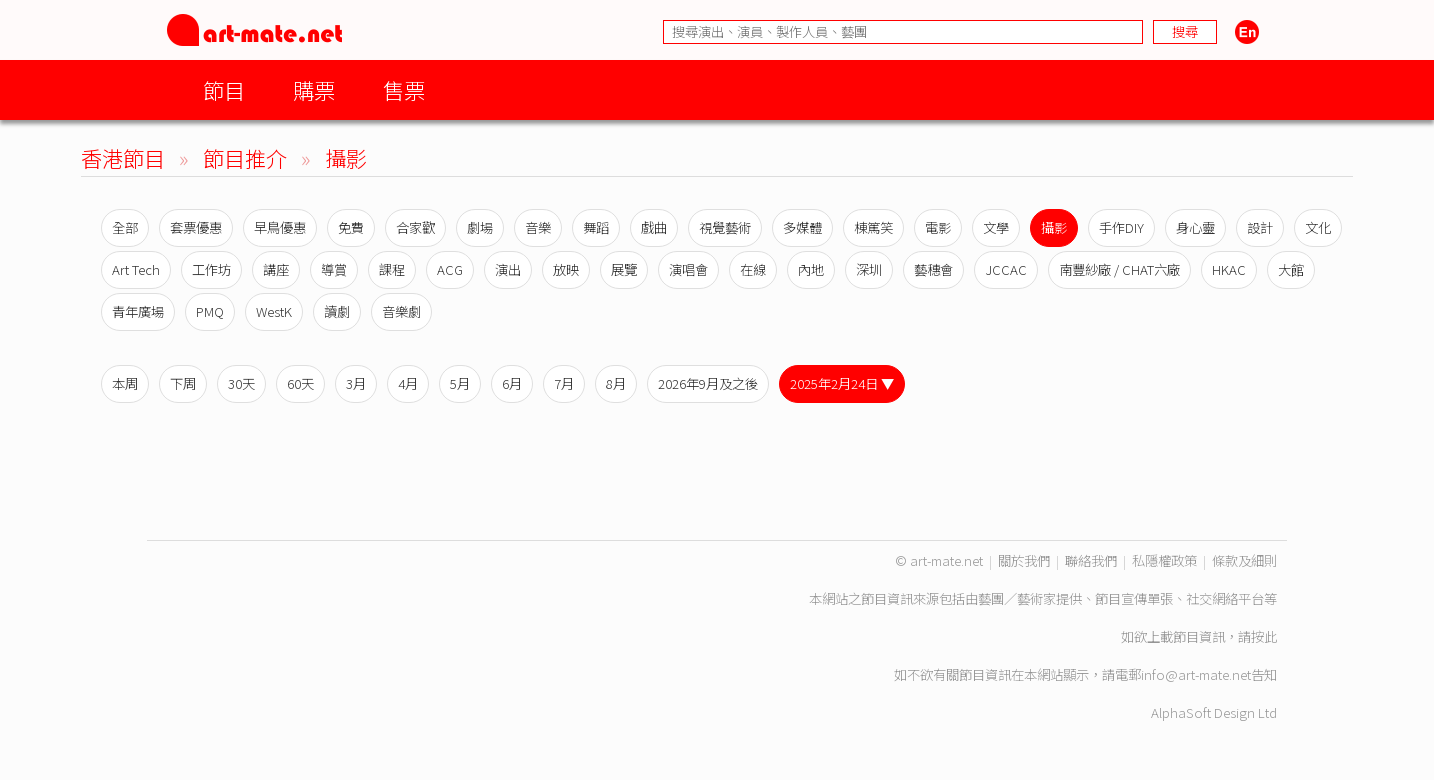  What do you see at coordinates (314, 89) in the screenshot?
I see `購票` at bounding box center [314, 89].